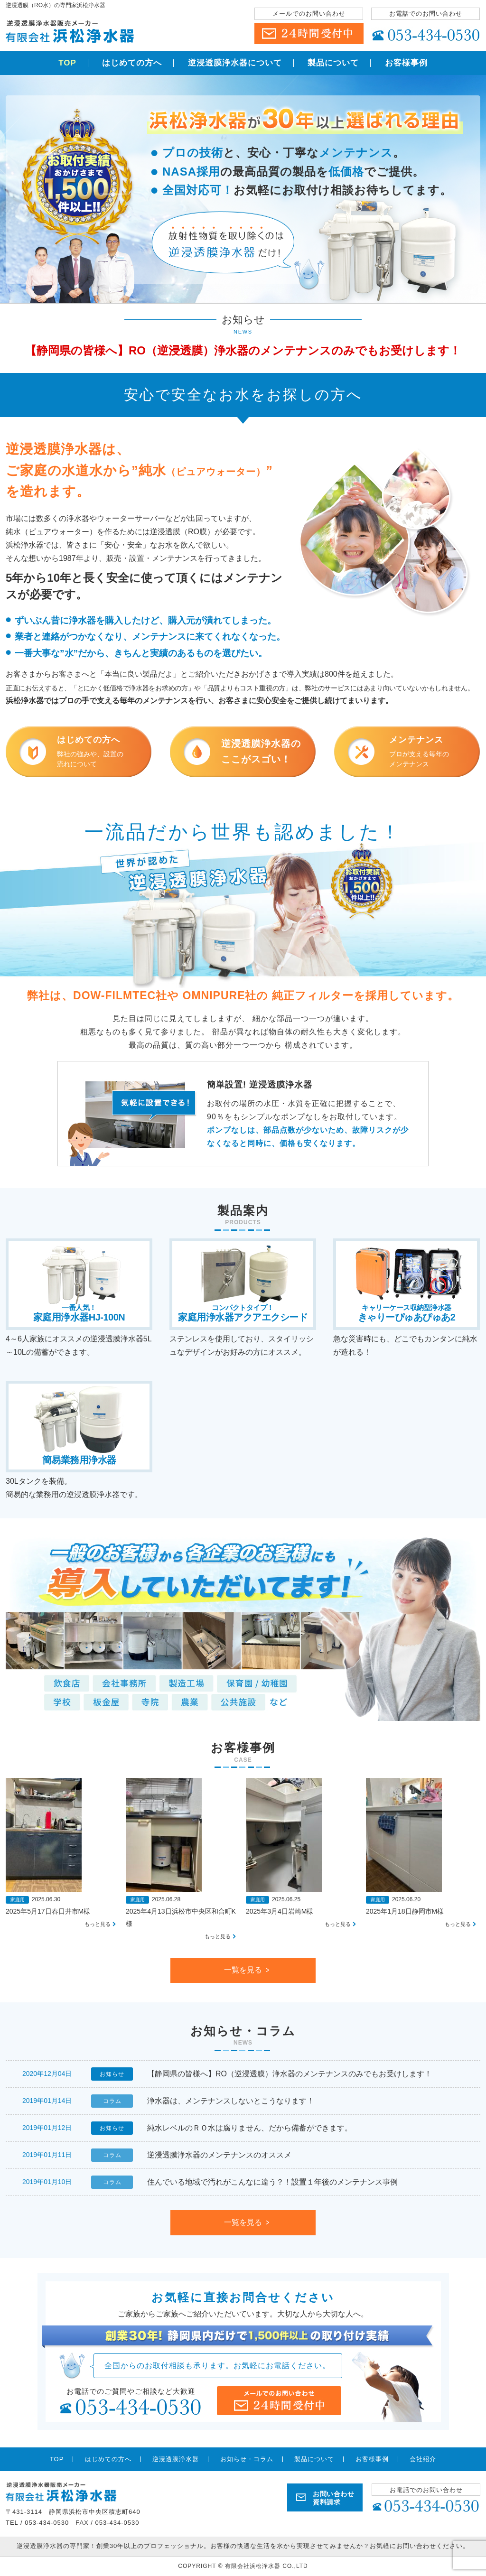 This screenshot has width=486, height=2576. What do you see at coordinates (272, 2182) in the screenshot?
I see `住んでいる地域で汚れがこんなに違う？！設置１年後のメンテナンス事例` at bounding box center [272, 2182].